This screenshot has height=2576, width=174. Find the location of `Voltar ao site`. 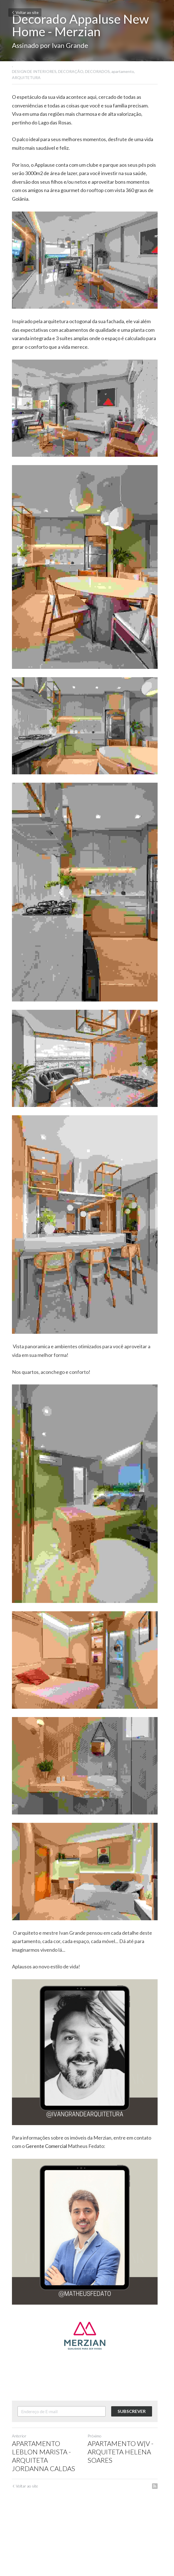

Voltar ao site is located at coordinates (25, 12).